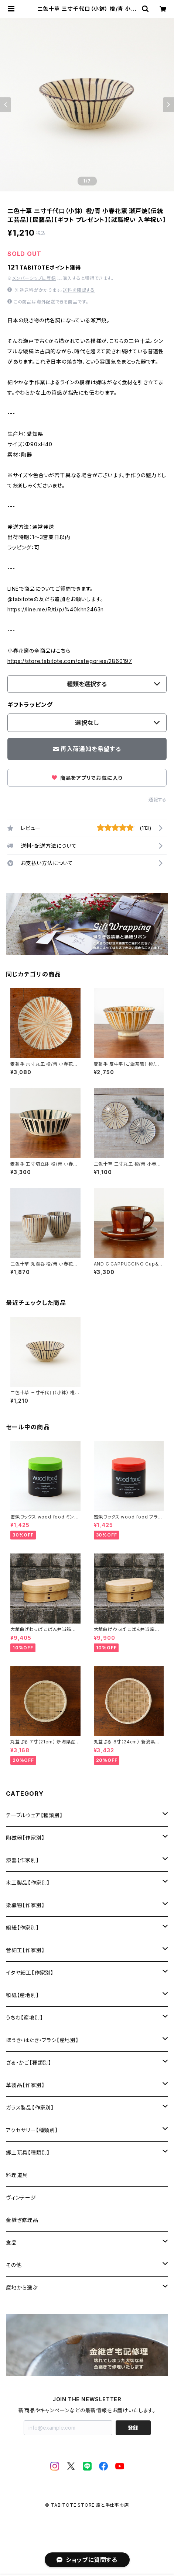 This screenshot has height=2576, width=174. I want to click on ざる・かご【種類別】, so click(28, 2062).